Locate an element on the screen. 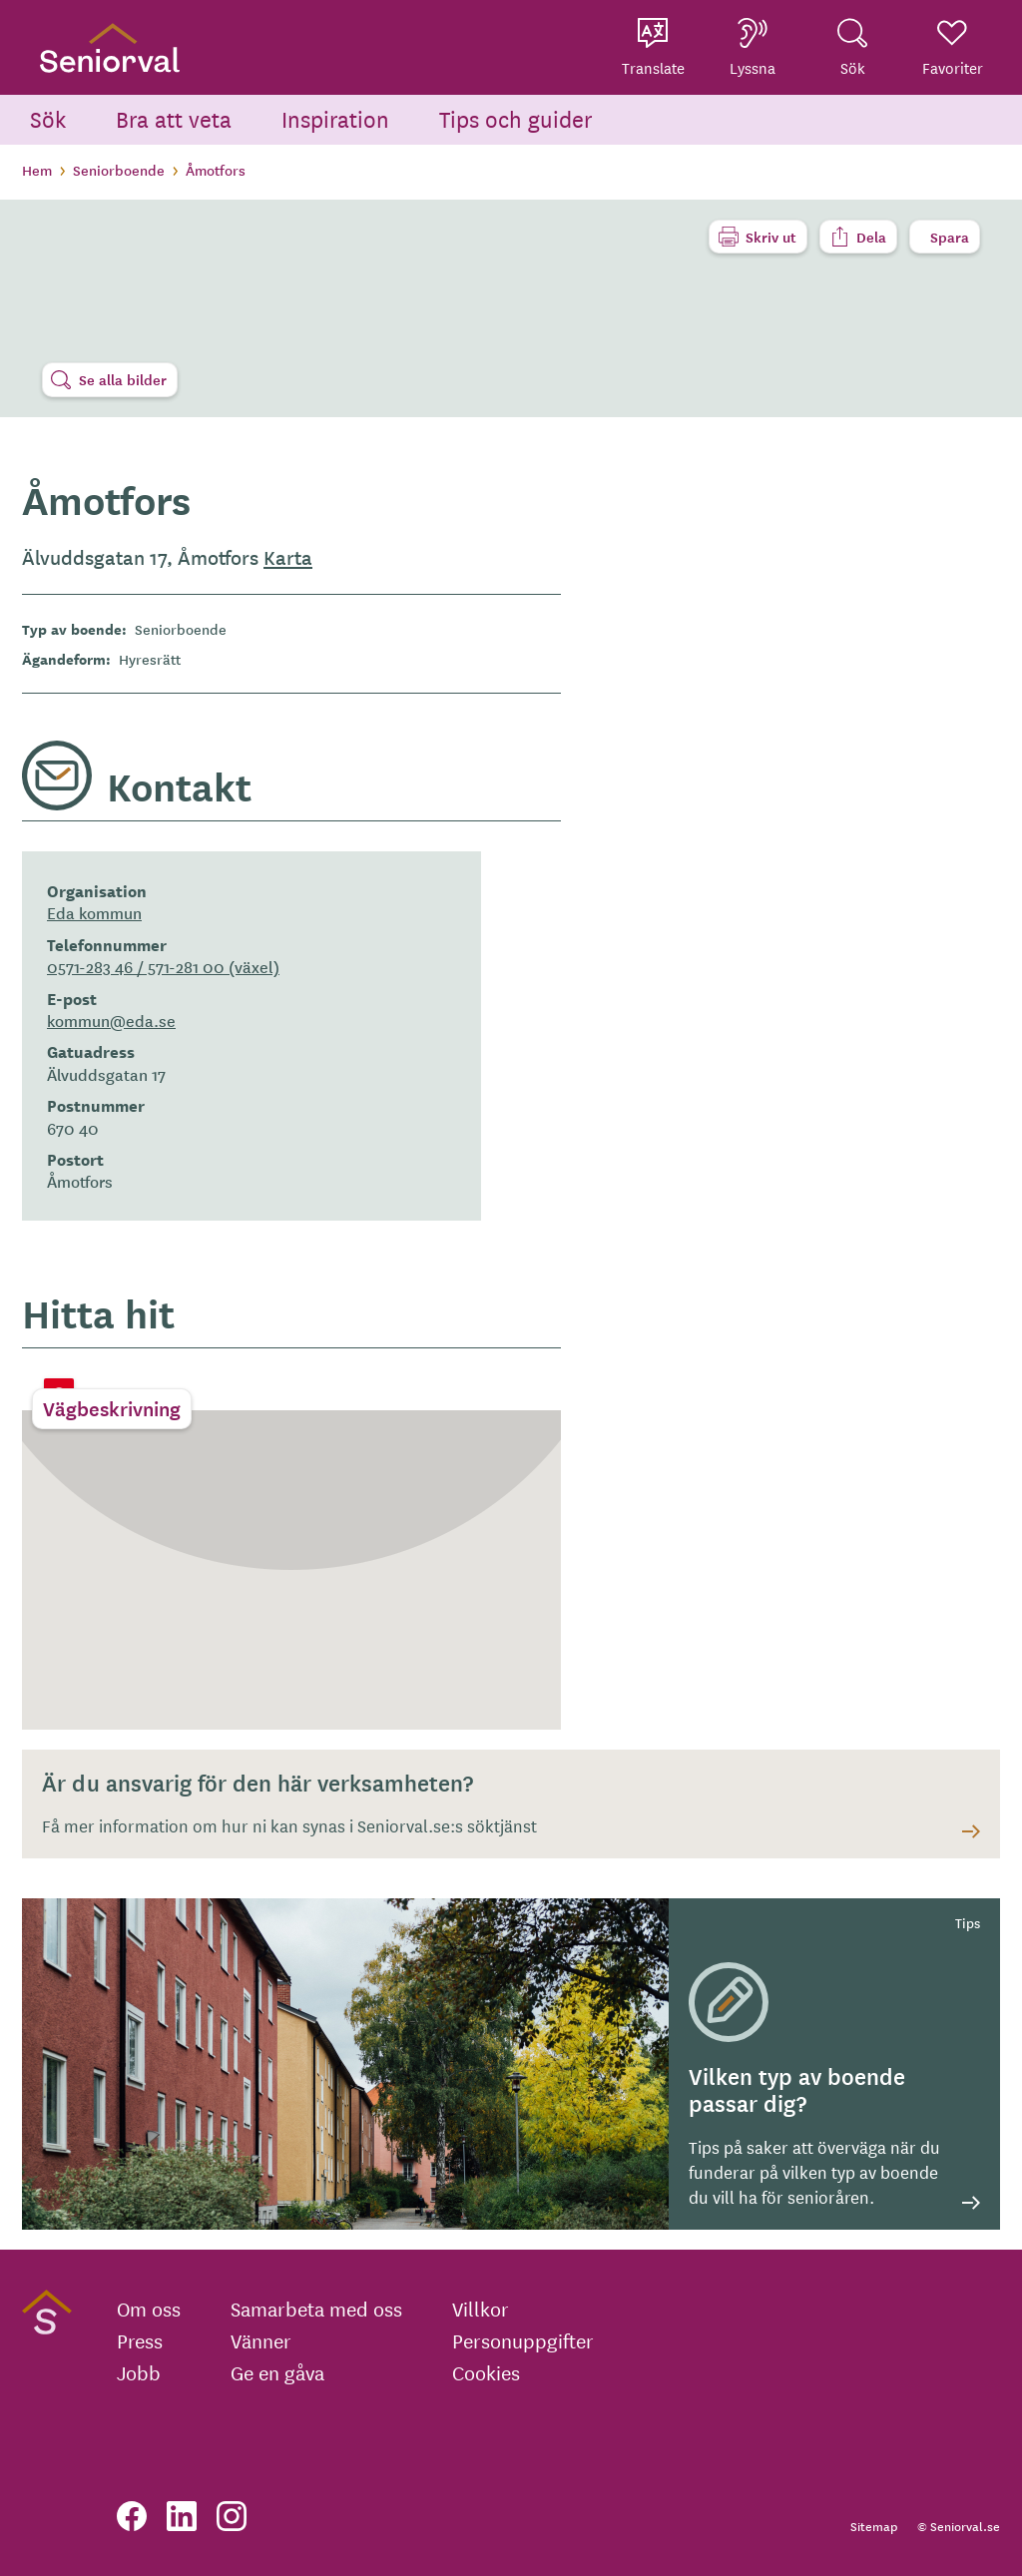 This screenshot has height=2576, width=1022. Samarbeta med oss is located at coordinates (316, 2308).